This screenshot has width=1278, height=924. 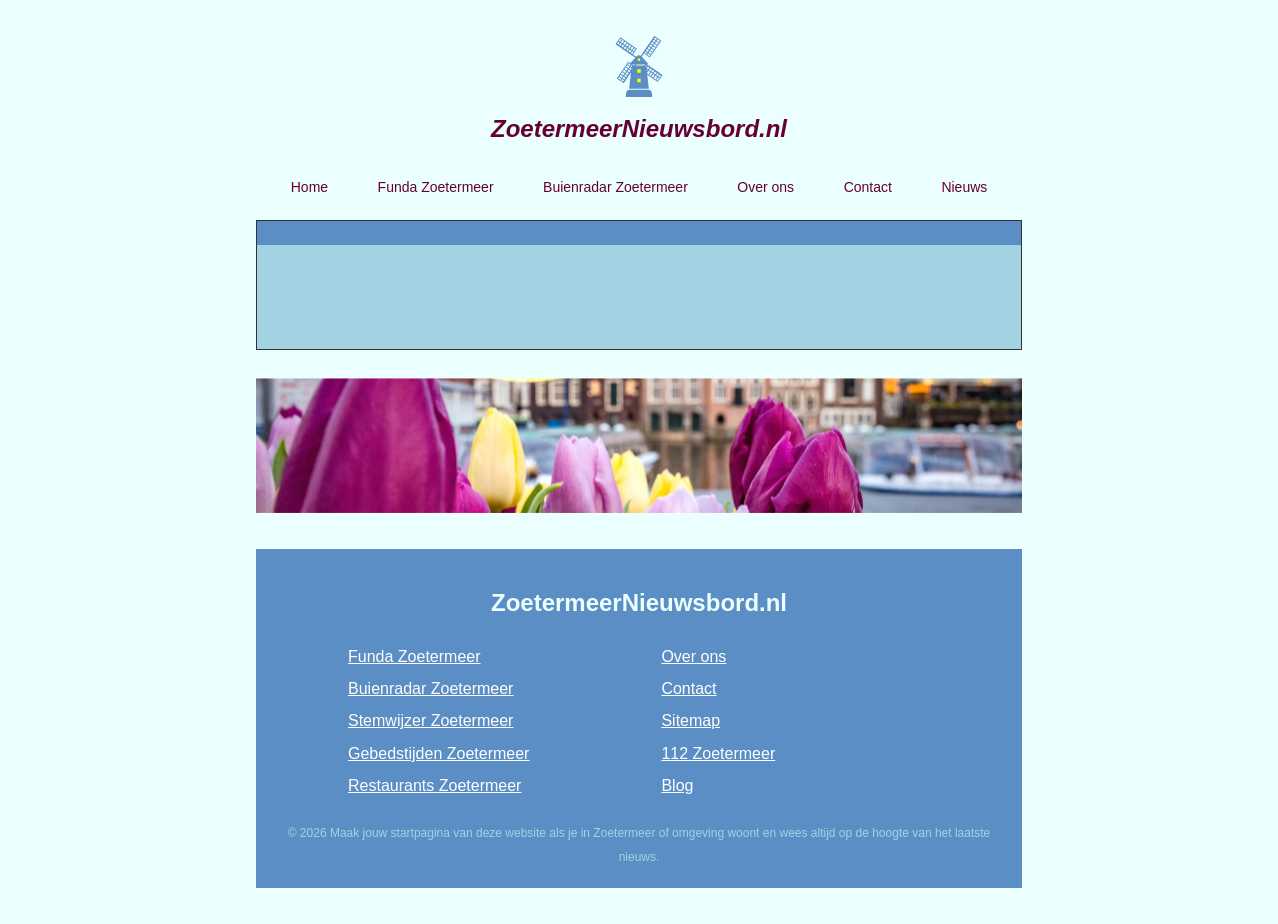 What do you see at coordinates (718, 753) in the screenshot?
I see `112 Zoetermeer` at bounding box center [718, 753].